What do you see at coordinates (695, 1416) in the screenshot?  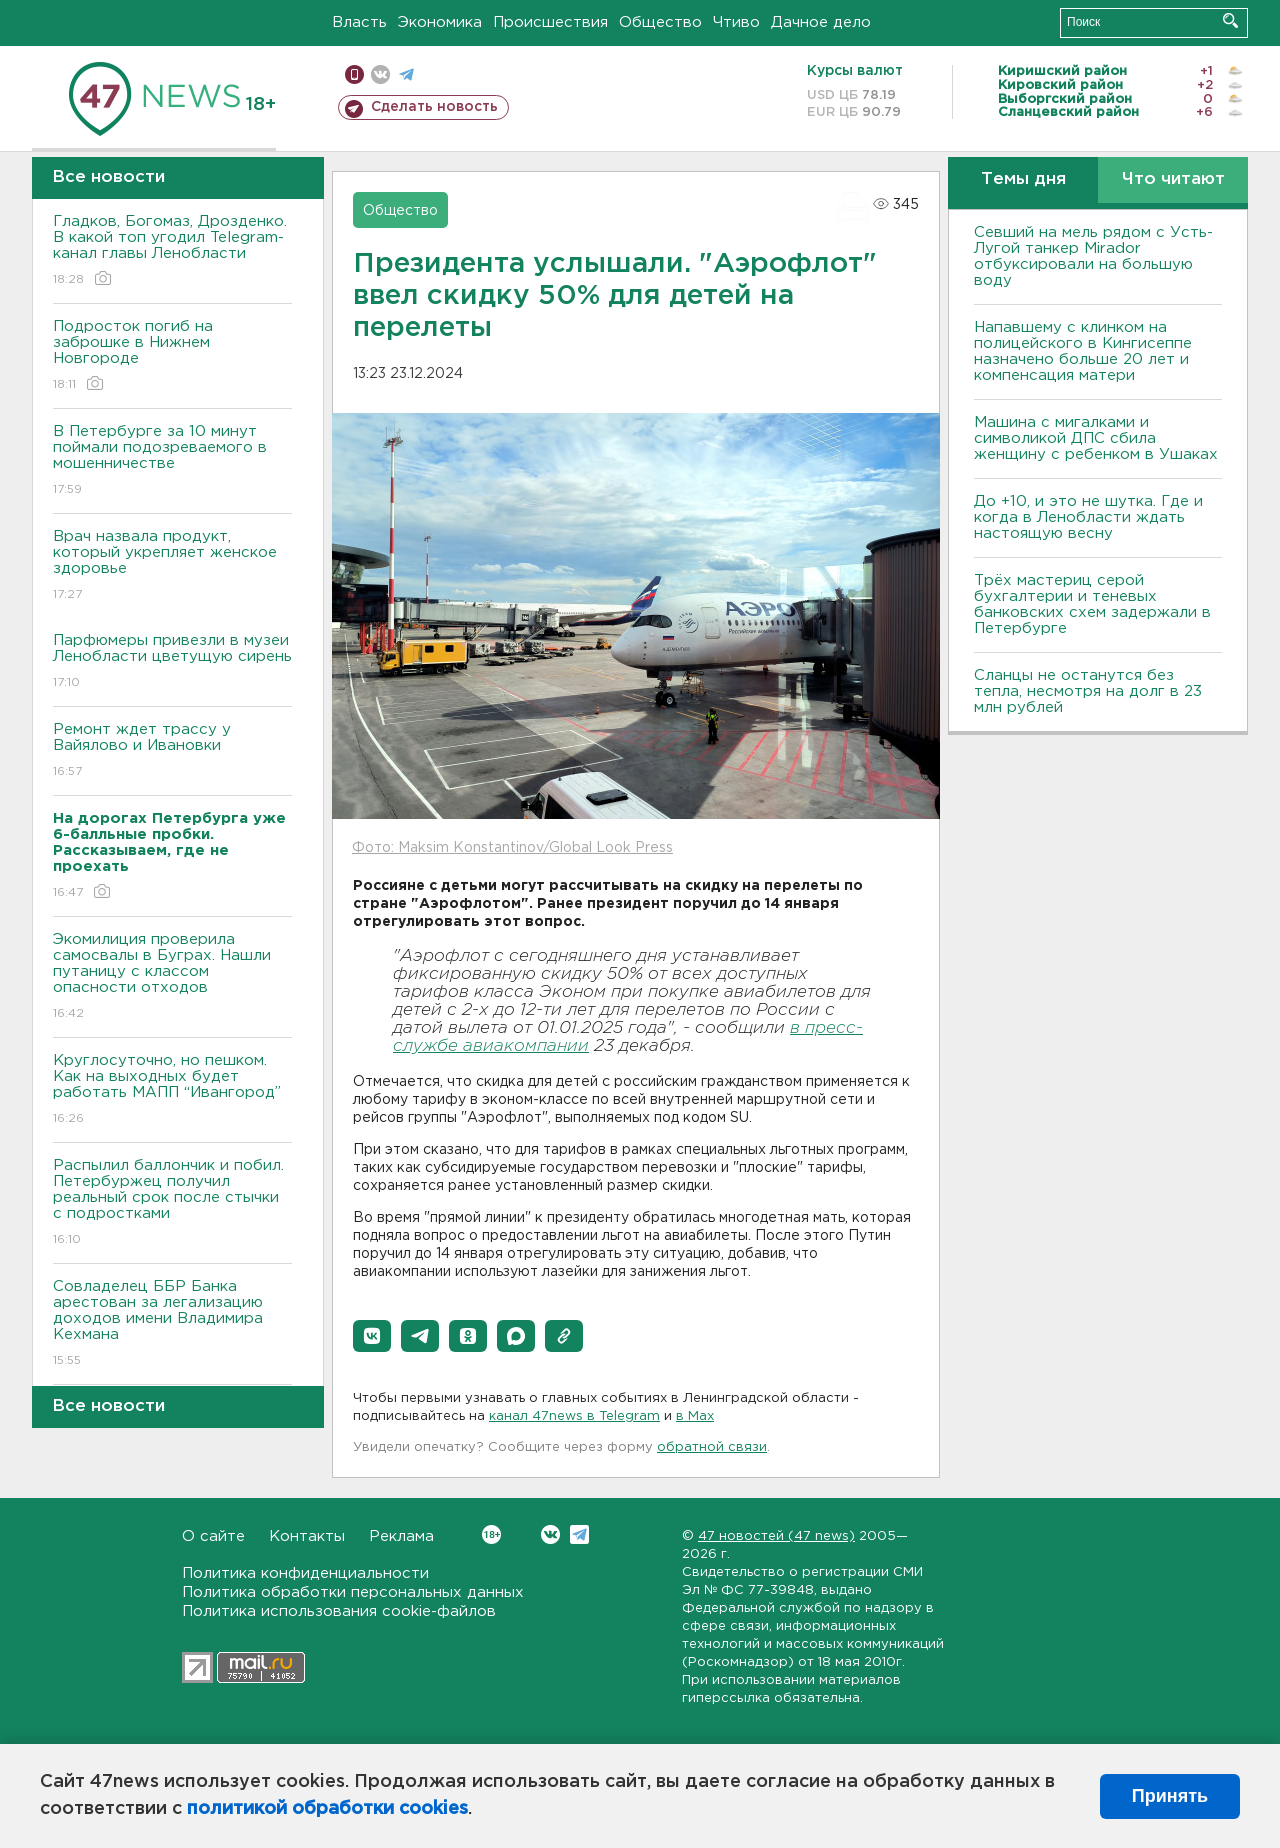 I see `в Maх` at bounding box center [695, 1416].